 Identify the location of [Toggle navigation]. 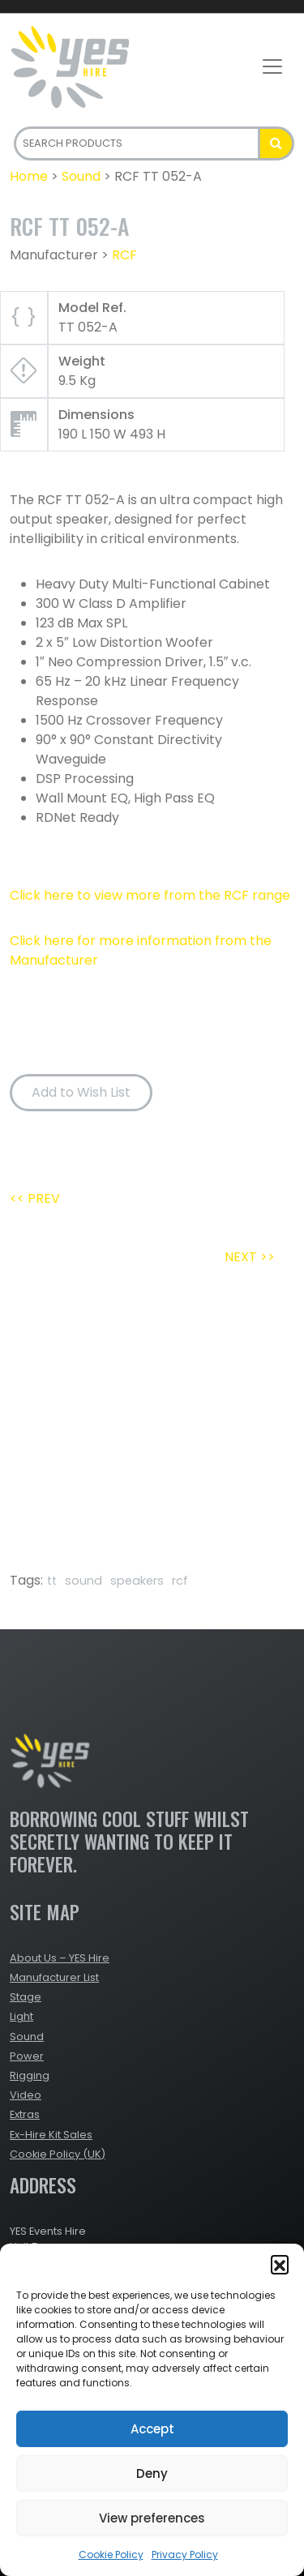
(272, 66).